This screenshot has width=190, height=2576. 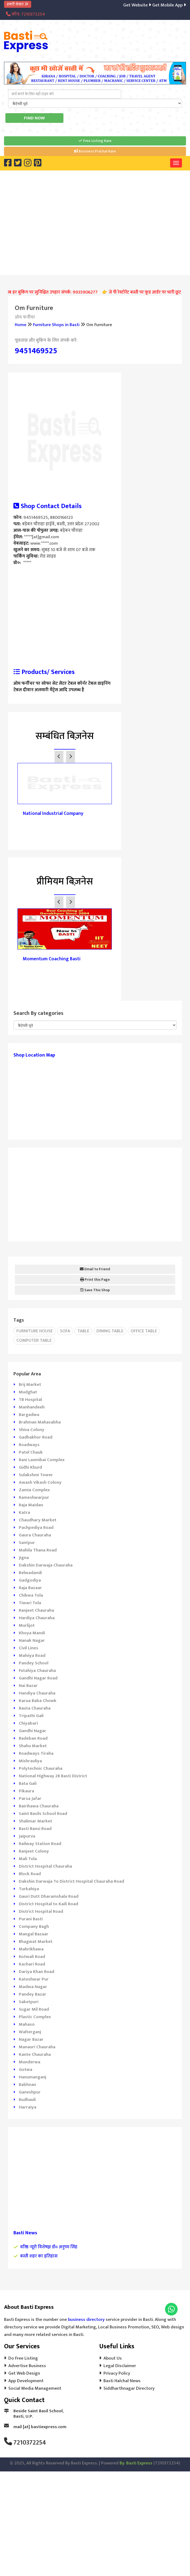 I want to click on Table, so click(x=83, y=1331).